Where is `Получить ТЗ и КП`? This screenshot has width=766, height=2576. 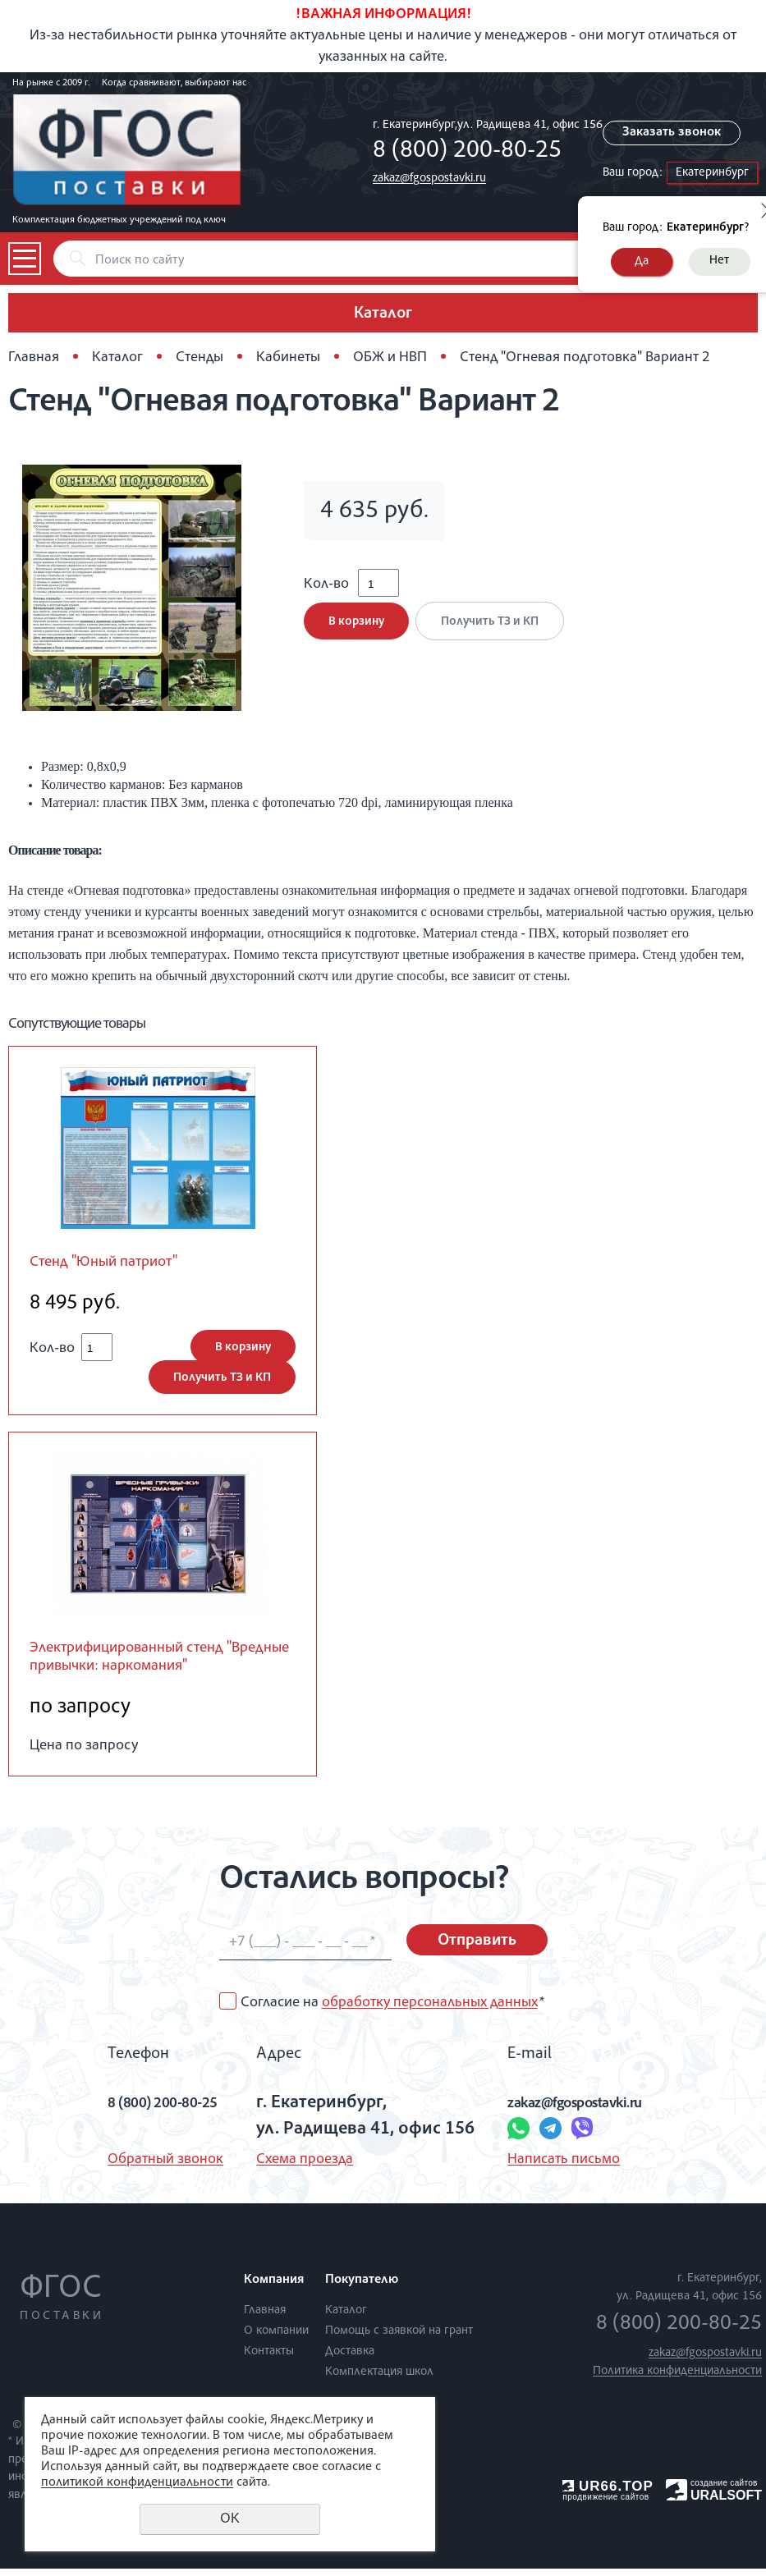
Получить ТЗ и КП is located at coordinates (495, 632).